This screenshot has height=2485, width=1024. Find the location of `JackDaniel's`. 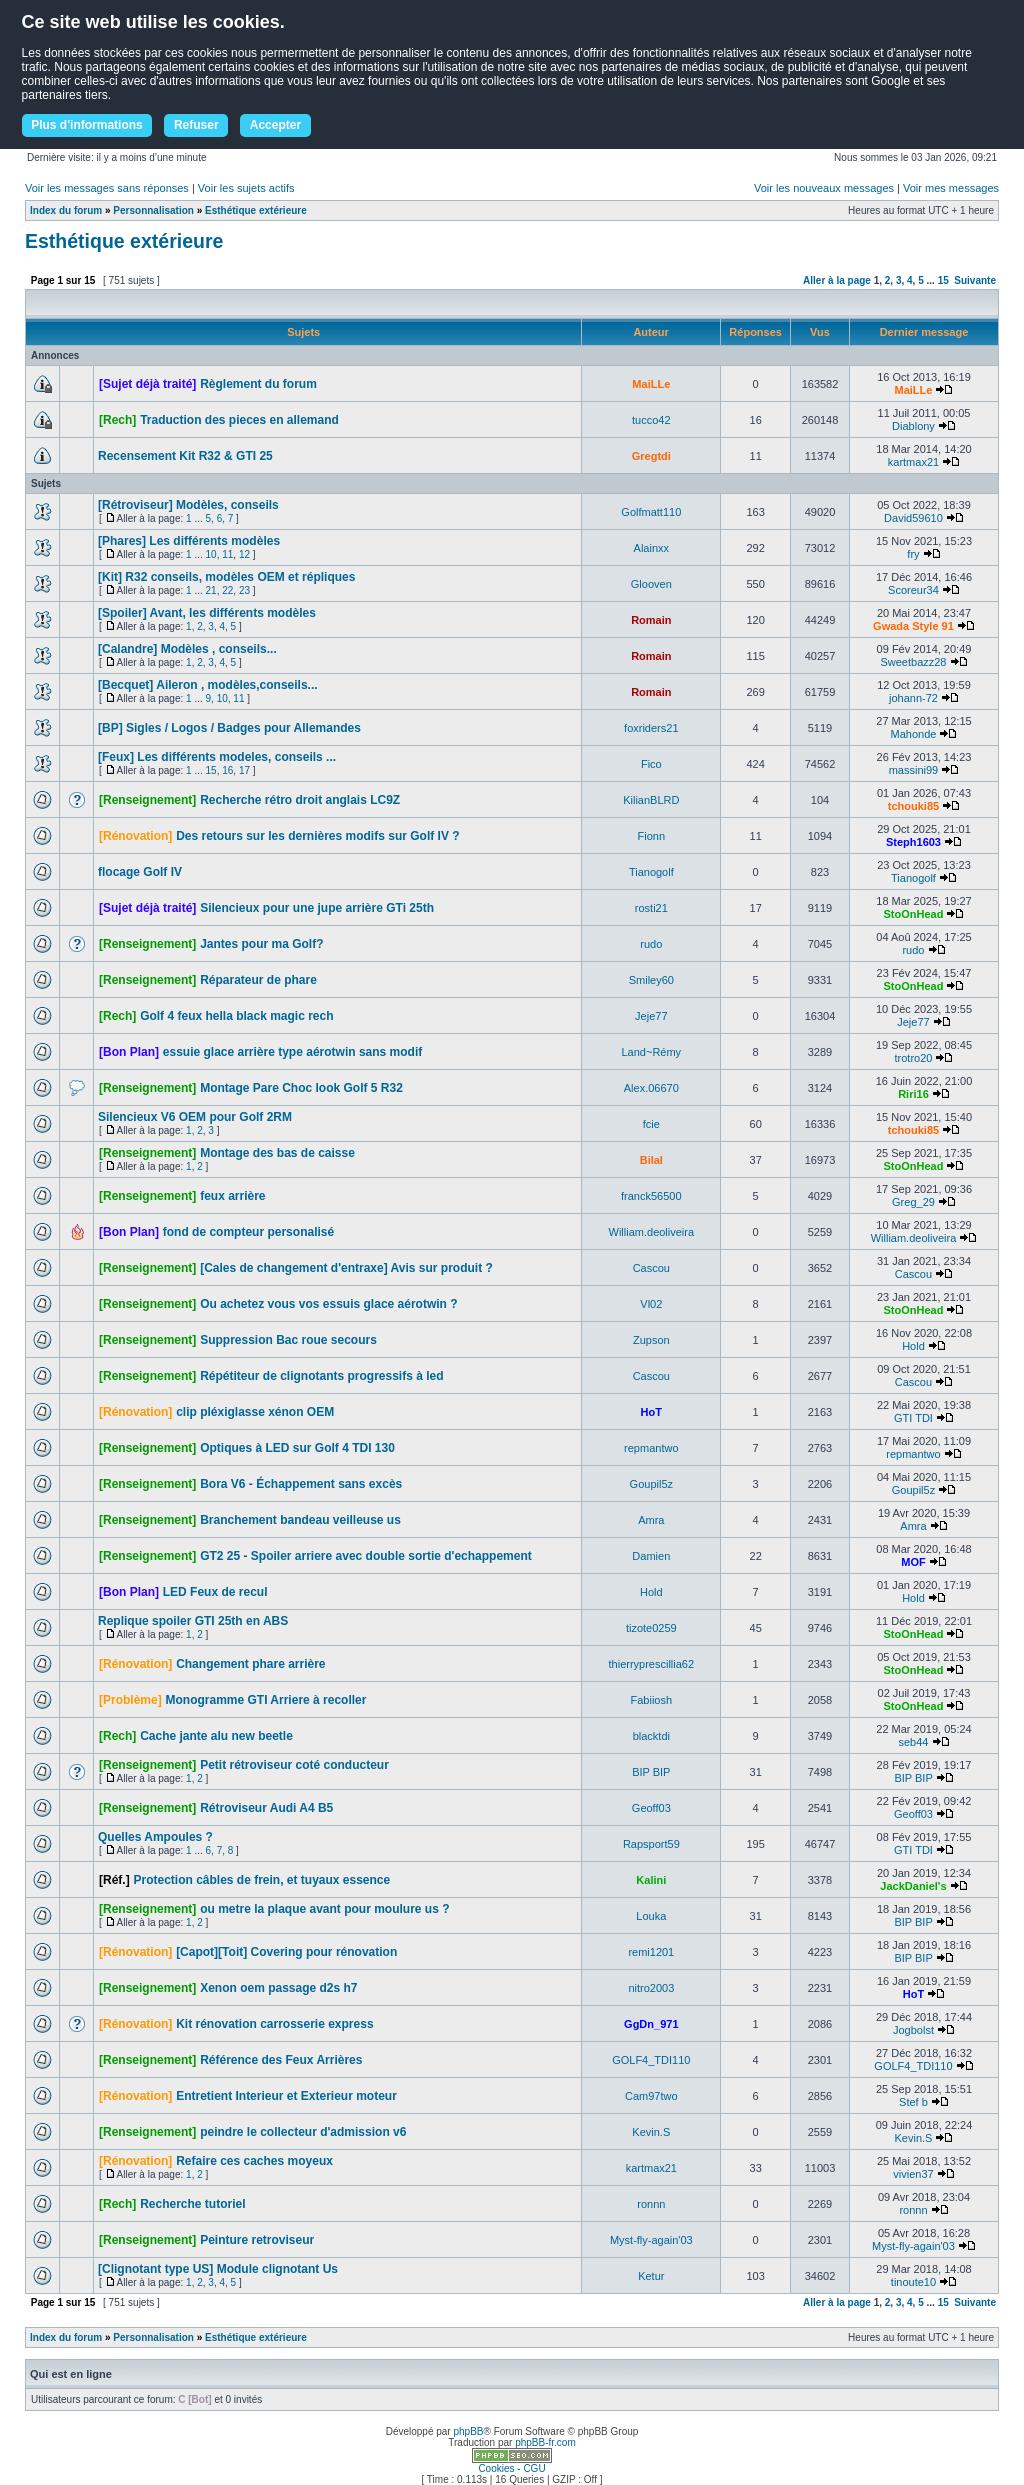

JackDaniel's is located at coordinates (913, 1886).